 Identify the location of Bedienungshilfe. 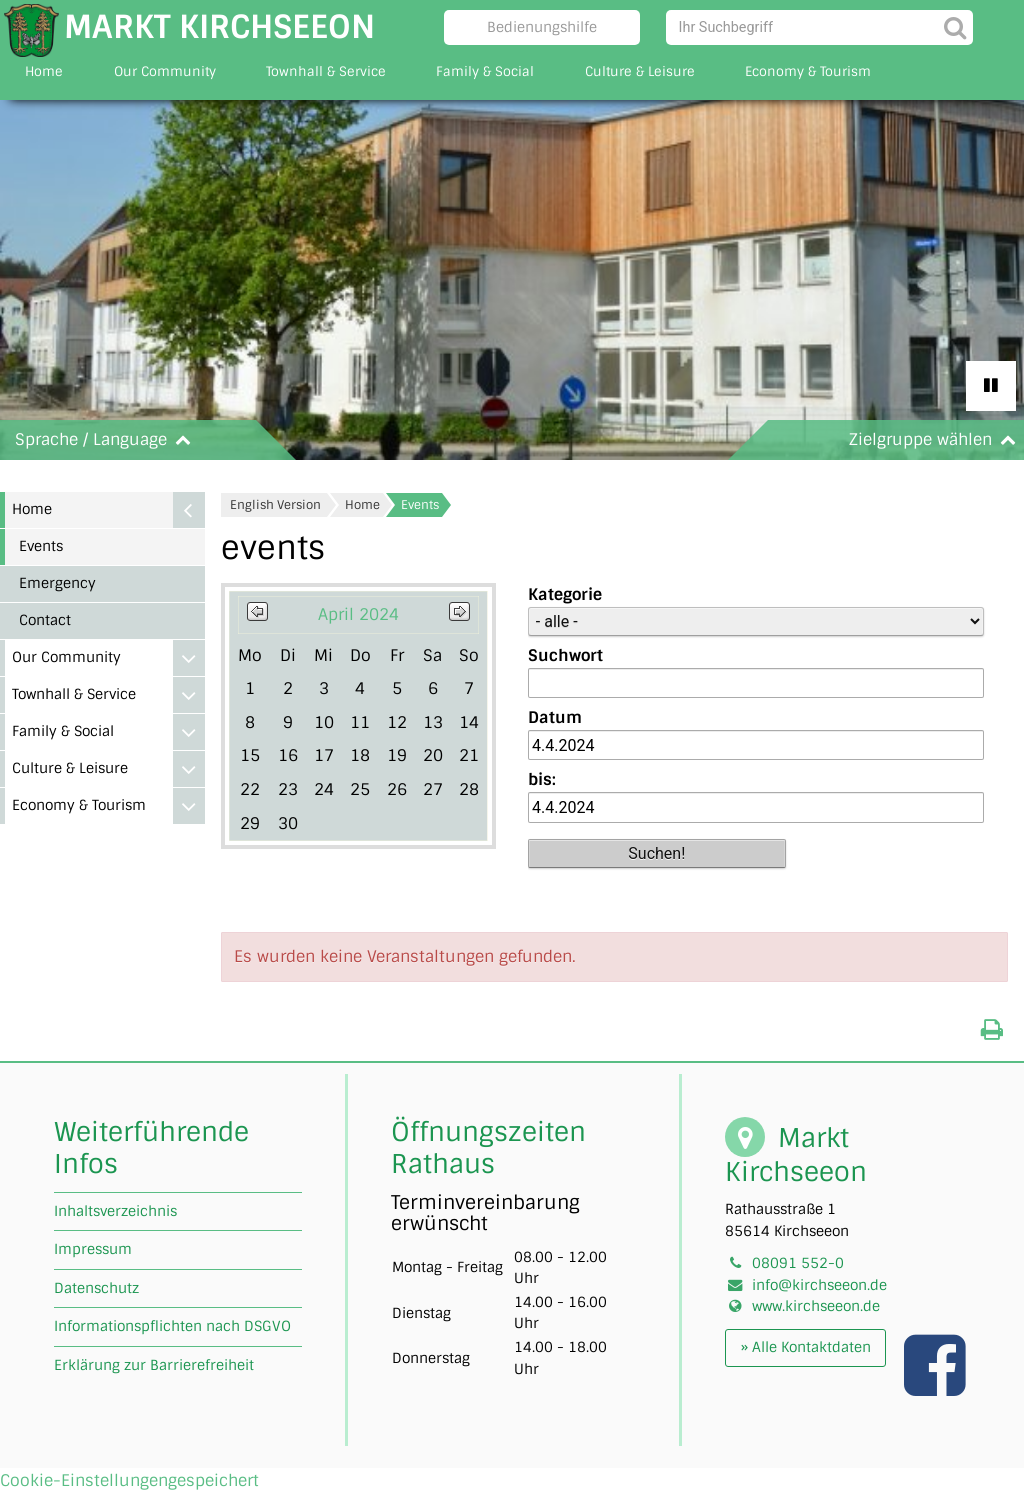
(542, 27).